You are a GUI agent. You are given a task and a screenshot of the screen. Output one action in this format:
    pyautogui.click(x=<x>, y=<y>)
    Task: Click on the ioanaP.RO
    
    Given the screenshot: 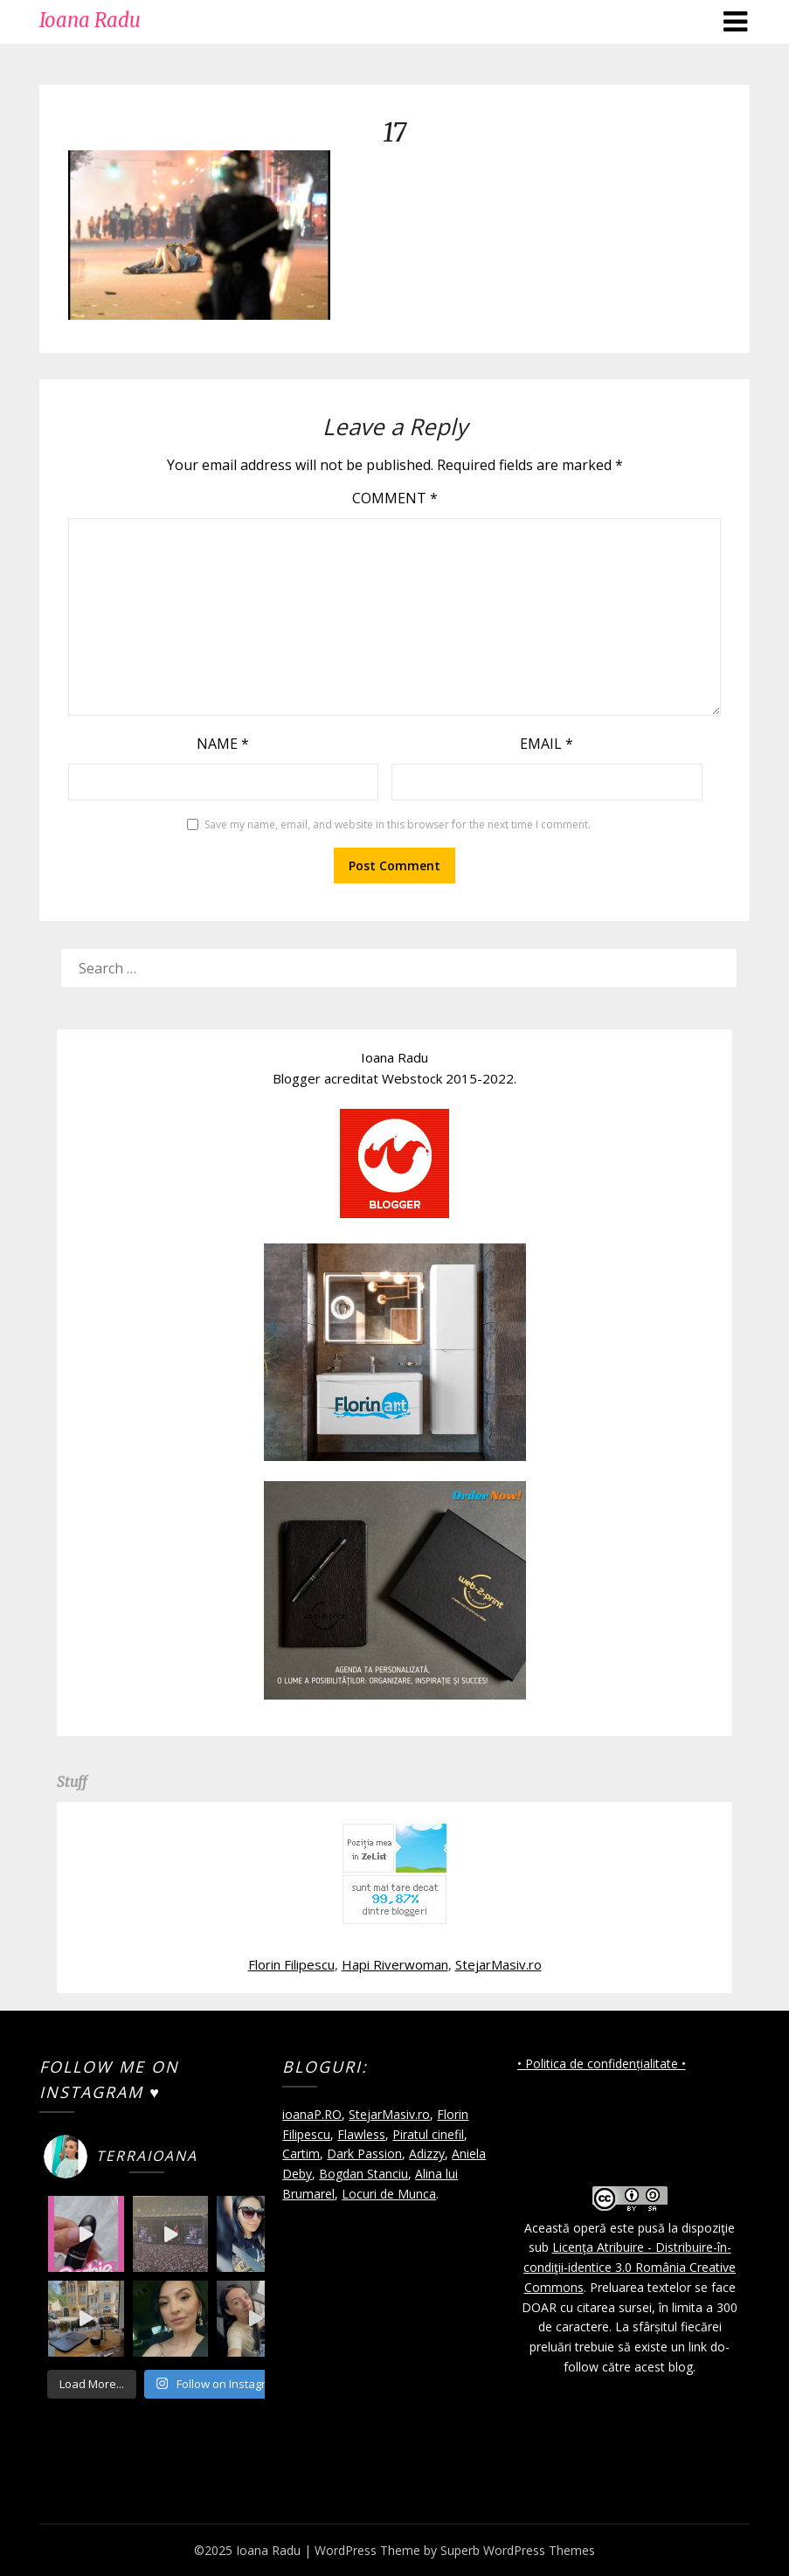 What is the action you would take?
    pyautogui.click(x=312, y=2114)
    